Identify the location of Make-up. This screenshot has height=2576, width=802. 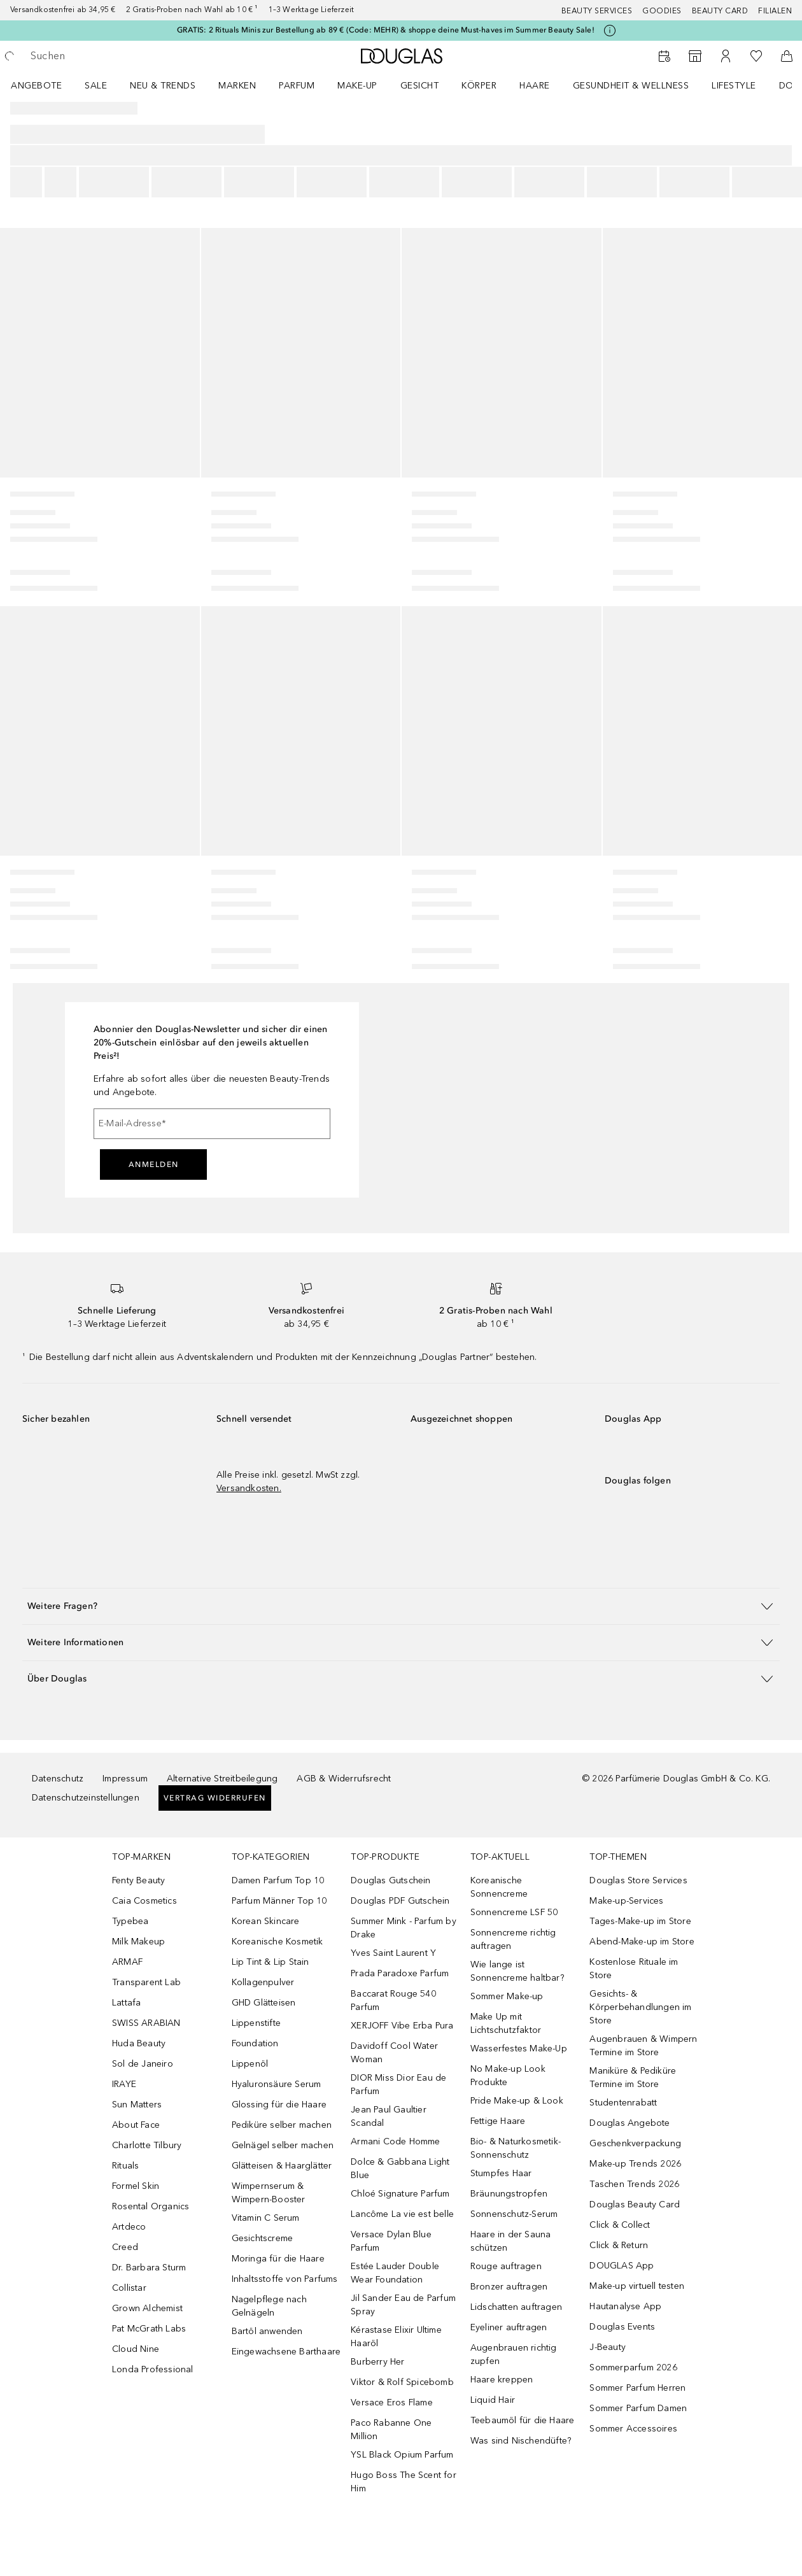
(357, 85).